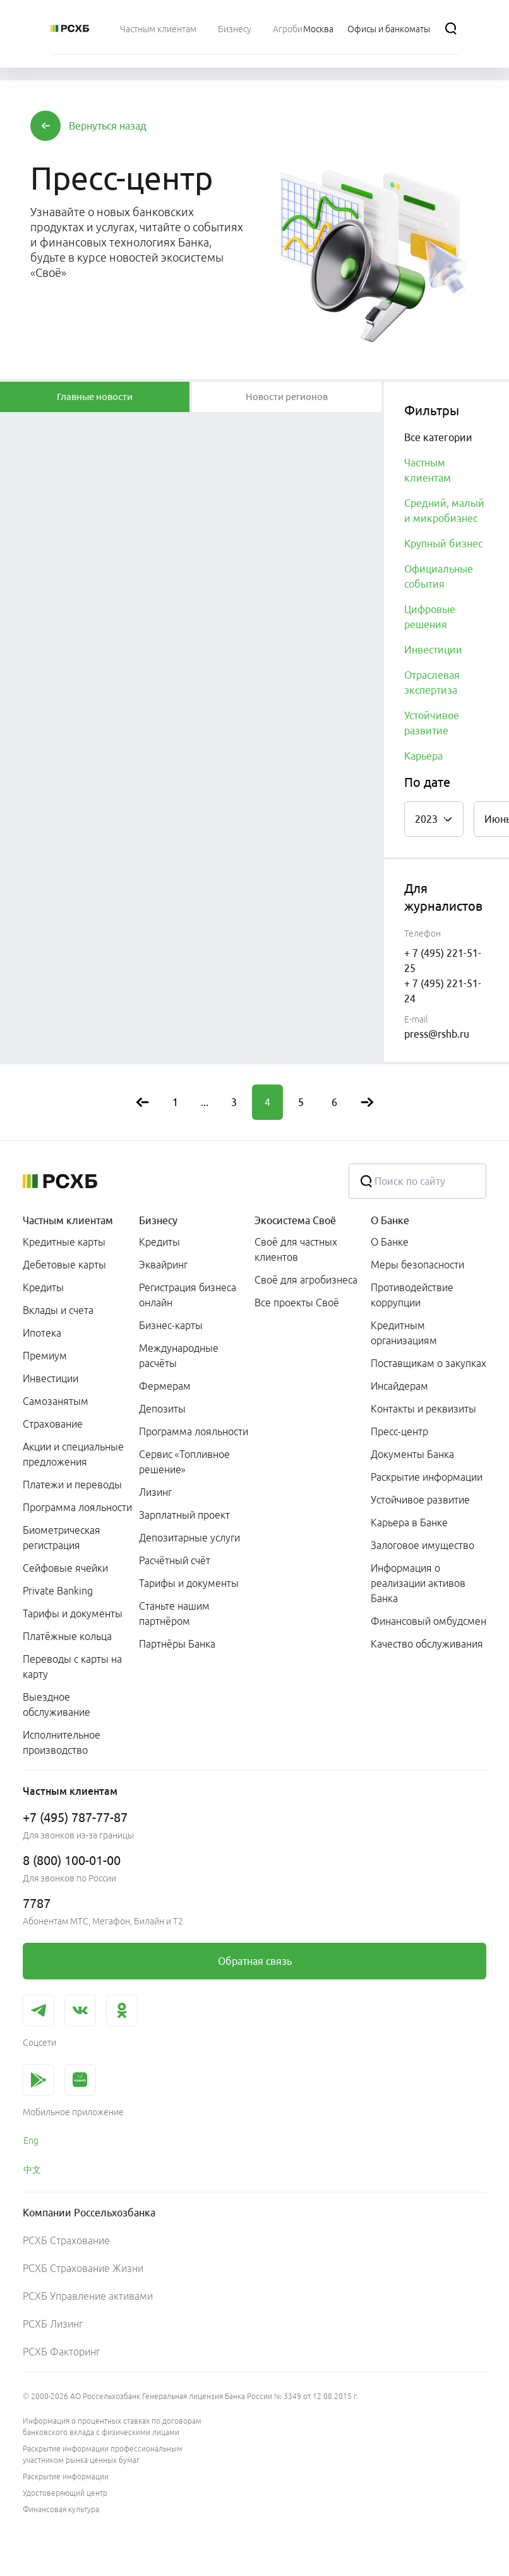 This screenshot has width=509, height=2576. I want to click on РСХБ Страхование Жизни, so click(83, 2268).